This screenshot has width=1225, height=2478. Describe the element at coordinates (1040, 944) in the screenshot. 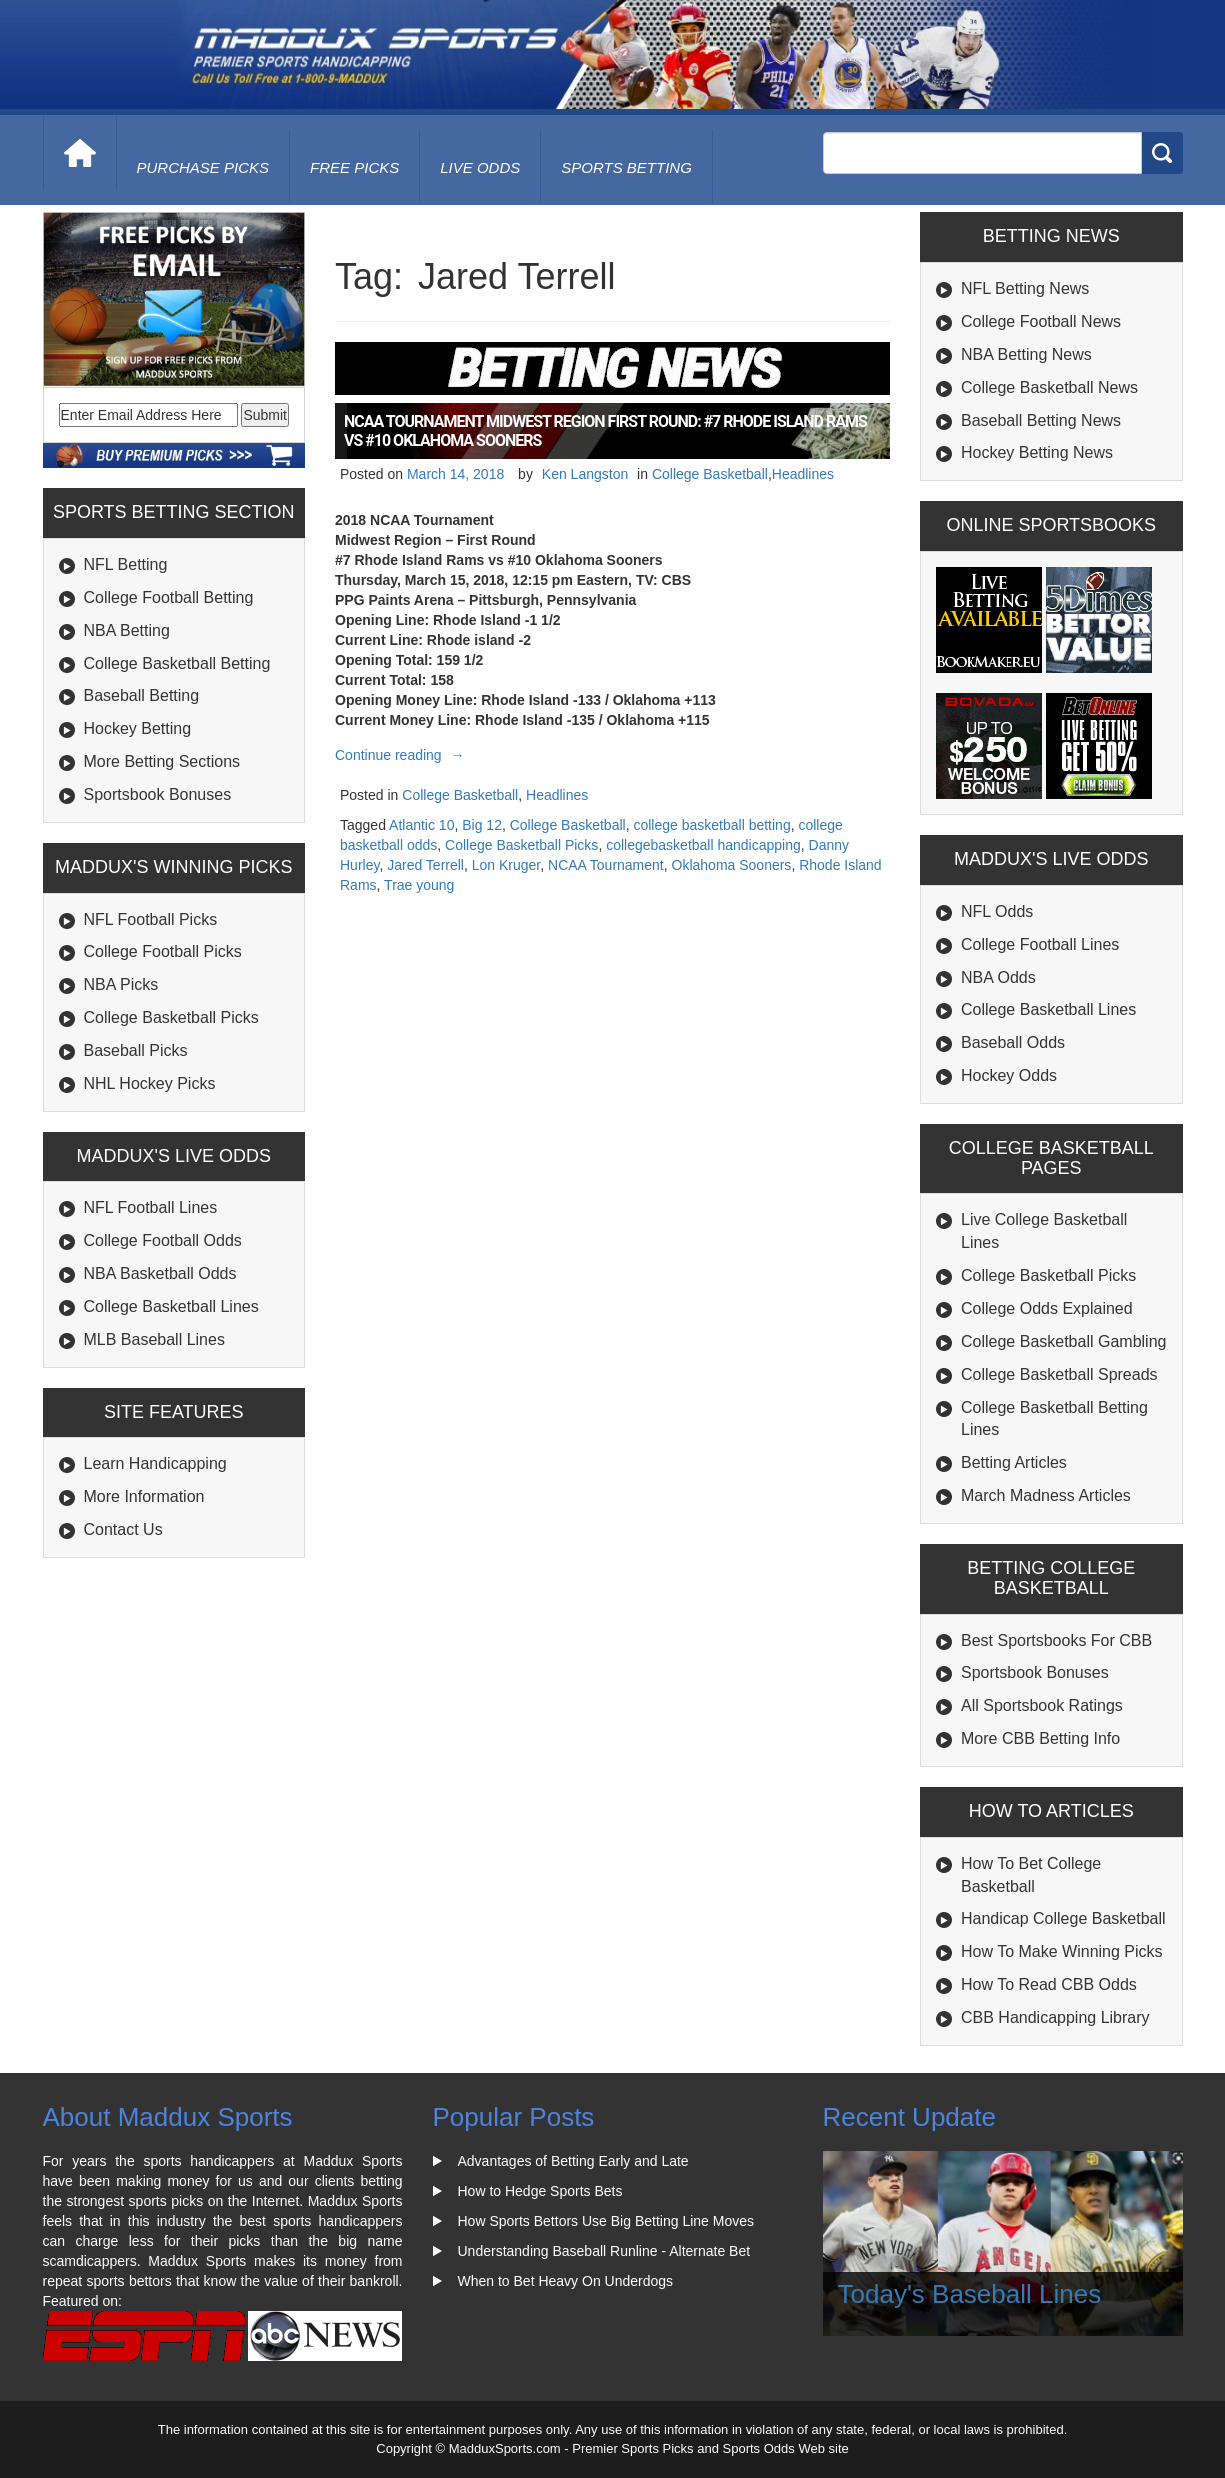

I see `College Football Lines` at that location.